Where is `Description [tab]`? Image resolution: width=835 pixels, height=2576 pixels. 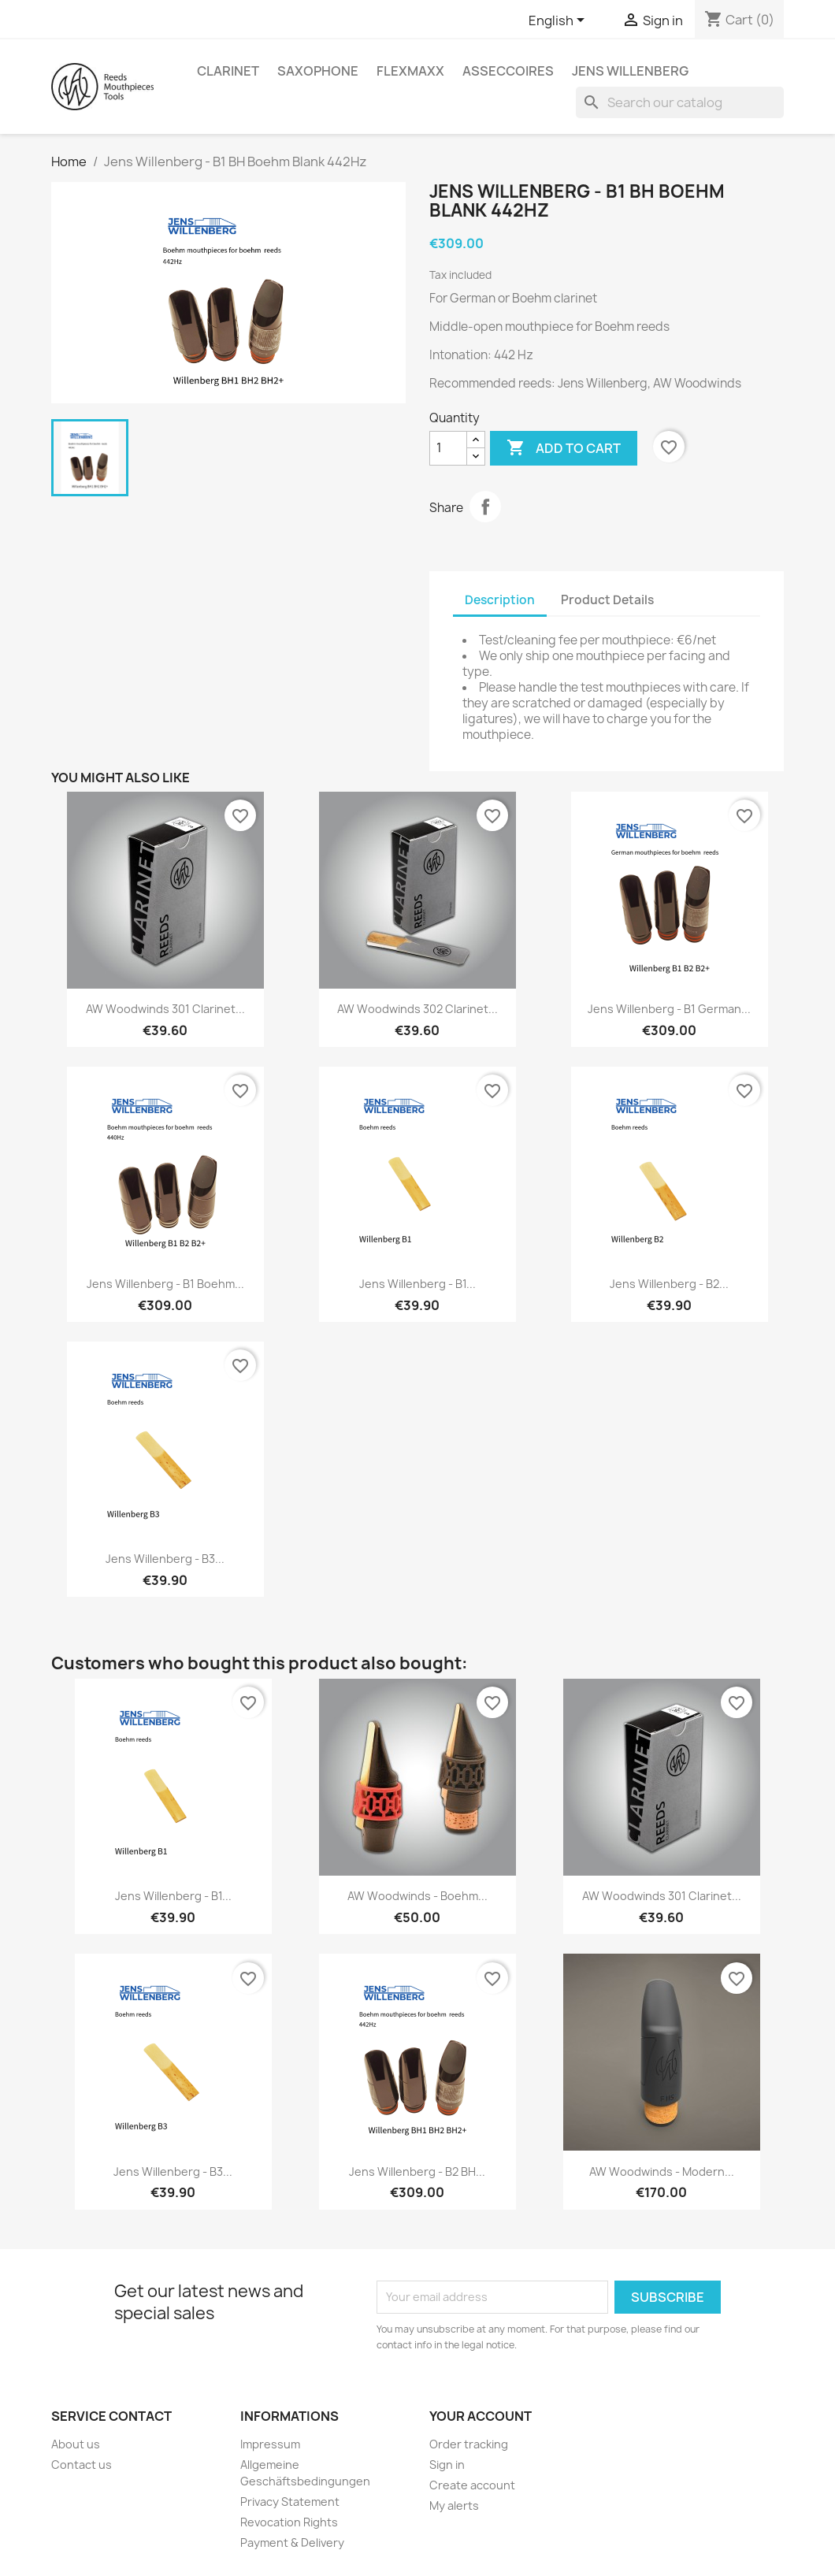 Description [tab] is located at coordinates (500, 600).